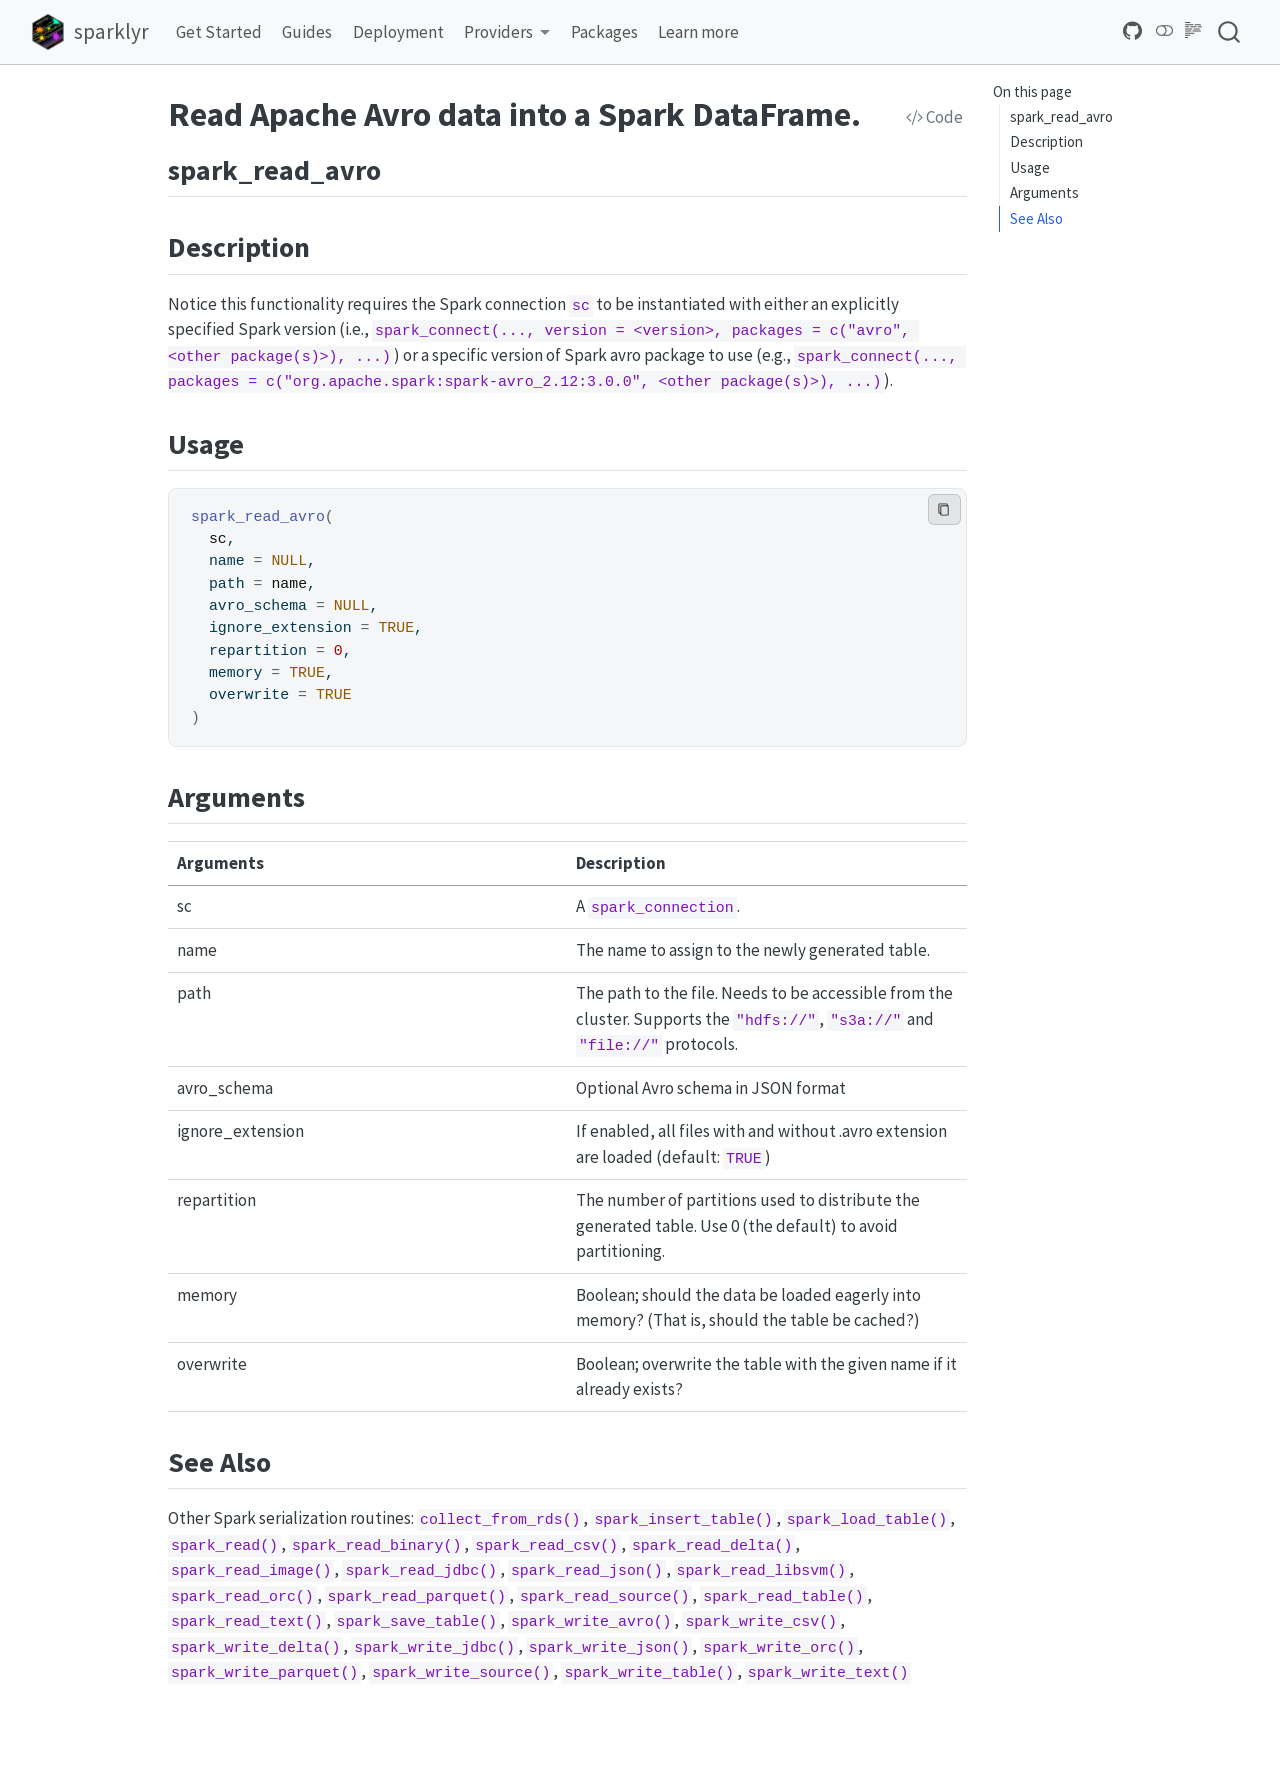 Image resolution: width=1280 pixels, height=1779 pixels. What do you see at coordinates (247, 1622) in the screenshot?
I see `spark_read_text()` at bounding box center [247, 1622].